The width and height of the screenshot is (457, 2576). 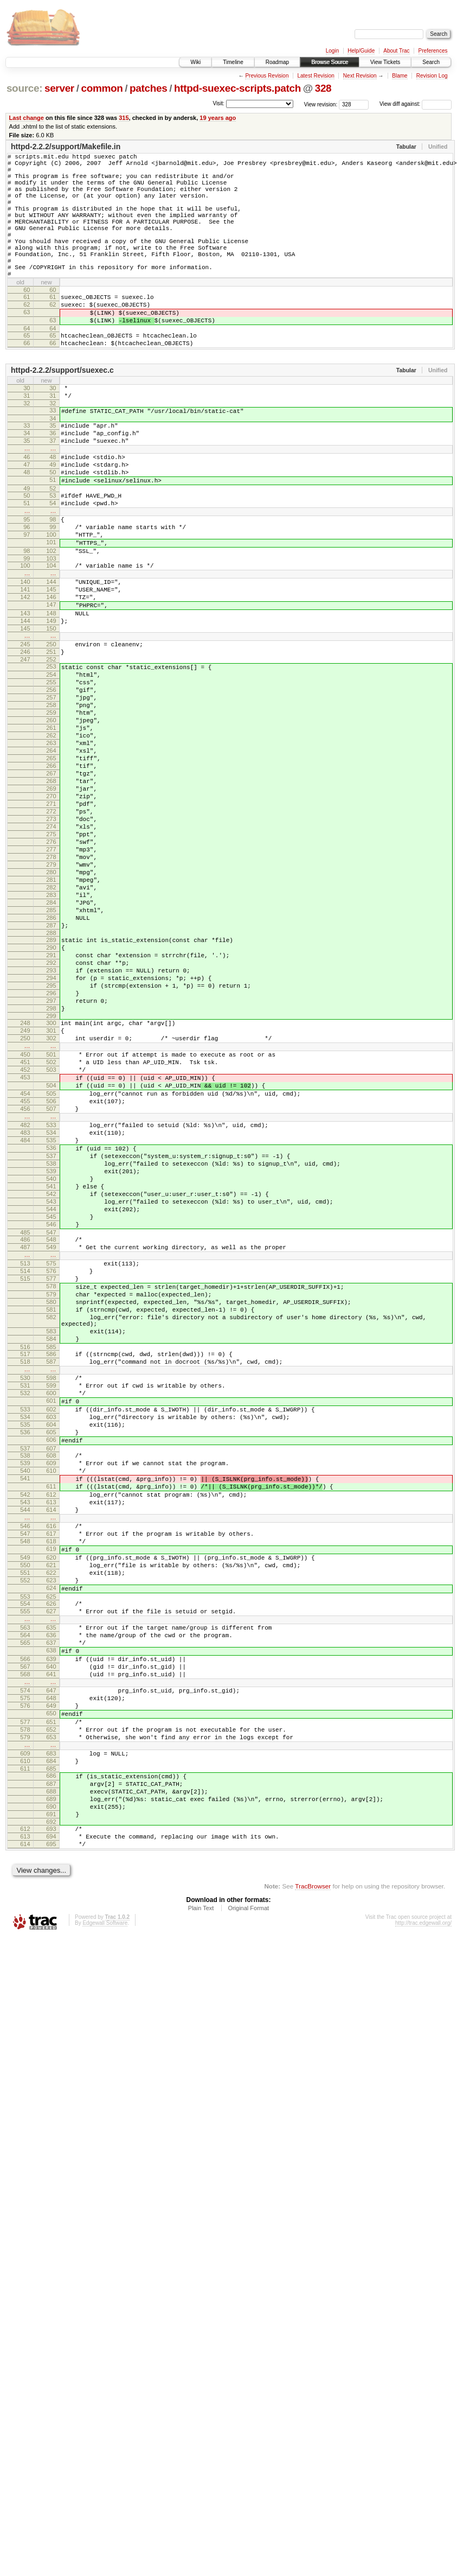 What do you see at coordinates (315, 76) in the screenshot?
I see `Latest Revision` at bounding box center [315, 76].